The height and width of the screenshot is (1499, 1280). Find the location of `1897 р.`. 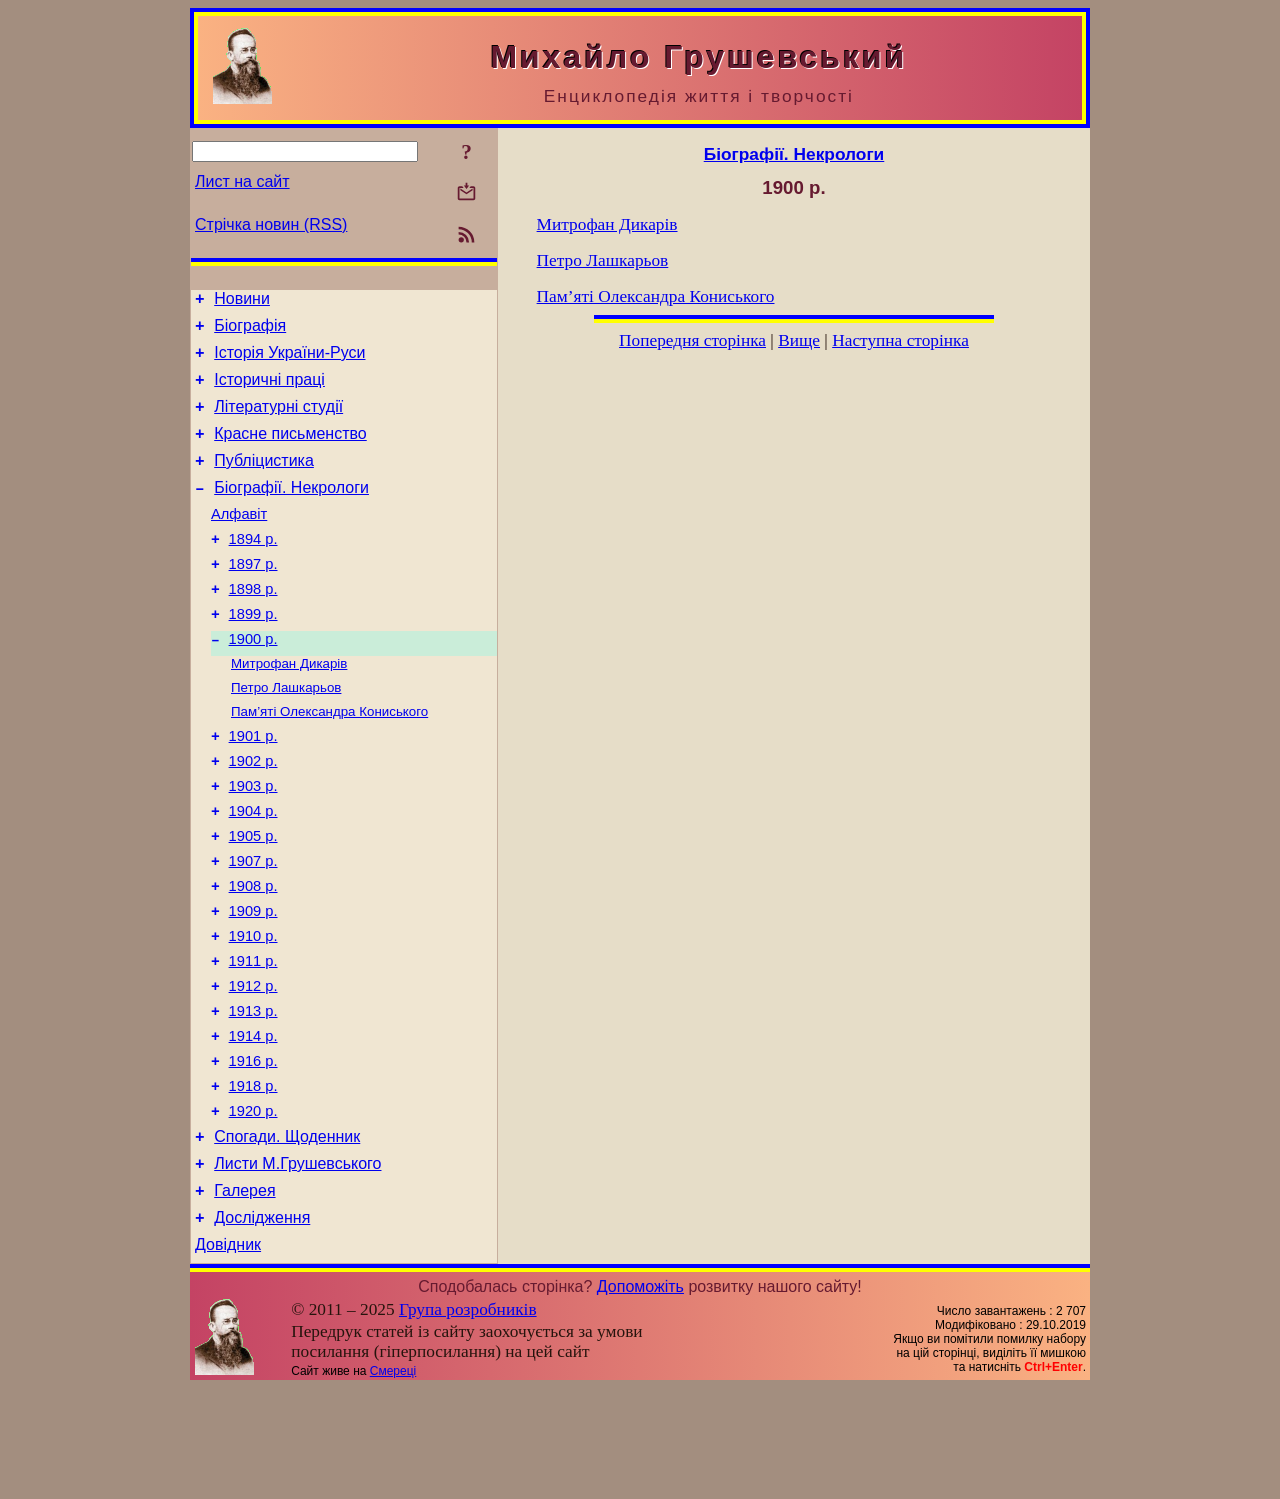

1897 р. is located at coordinates (253, 597).